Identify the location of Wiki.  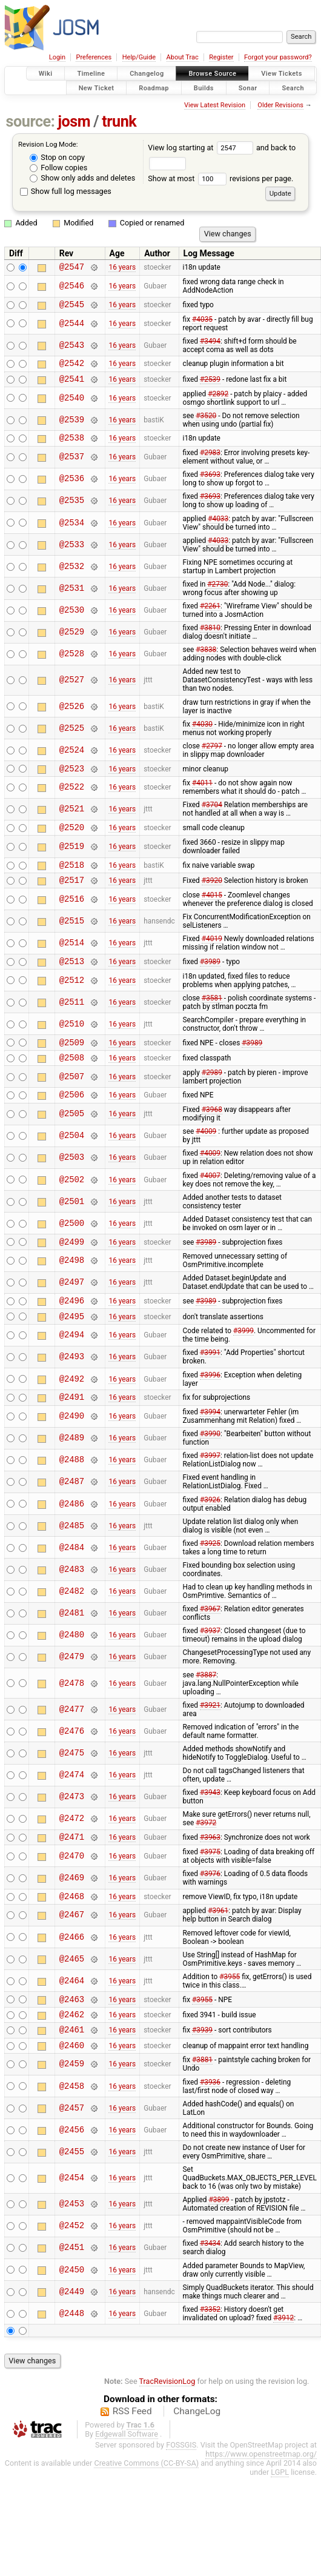
(46, 74).